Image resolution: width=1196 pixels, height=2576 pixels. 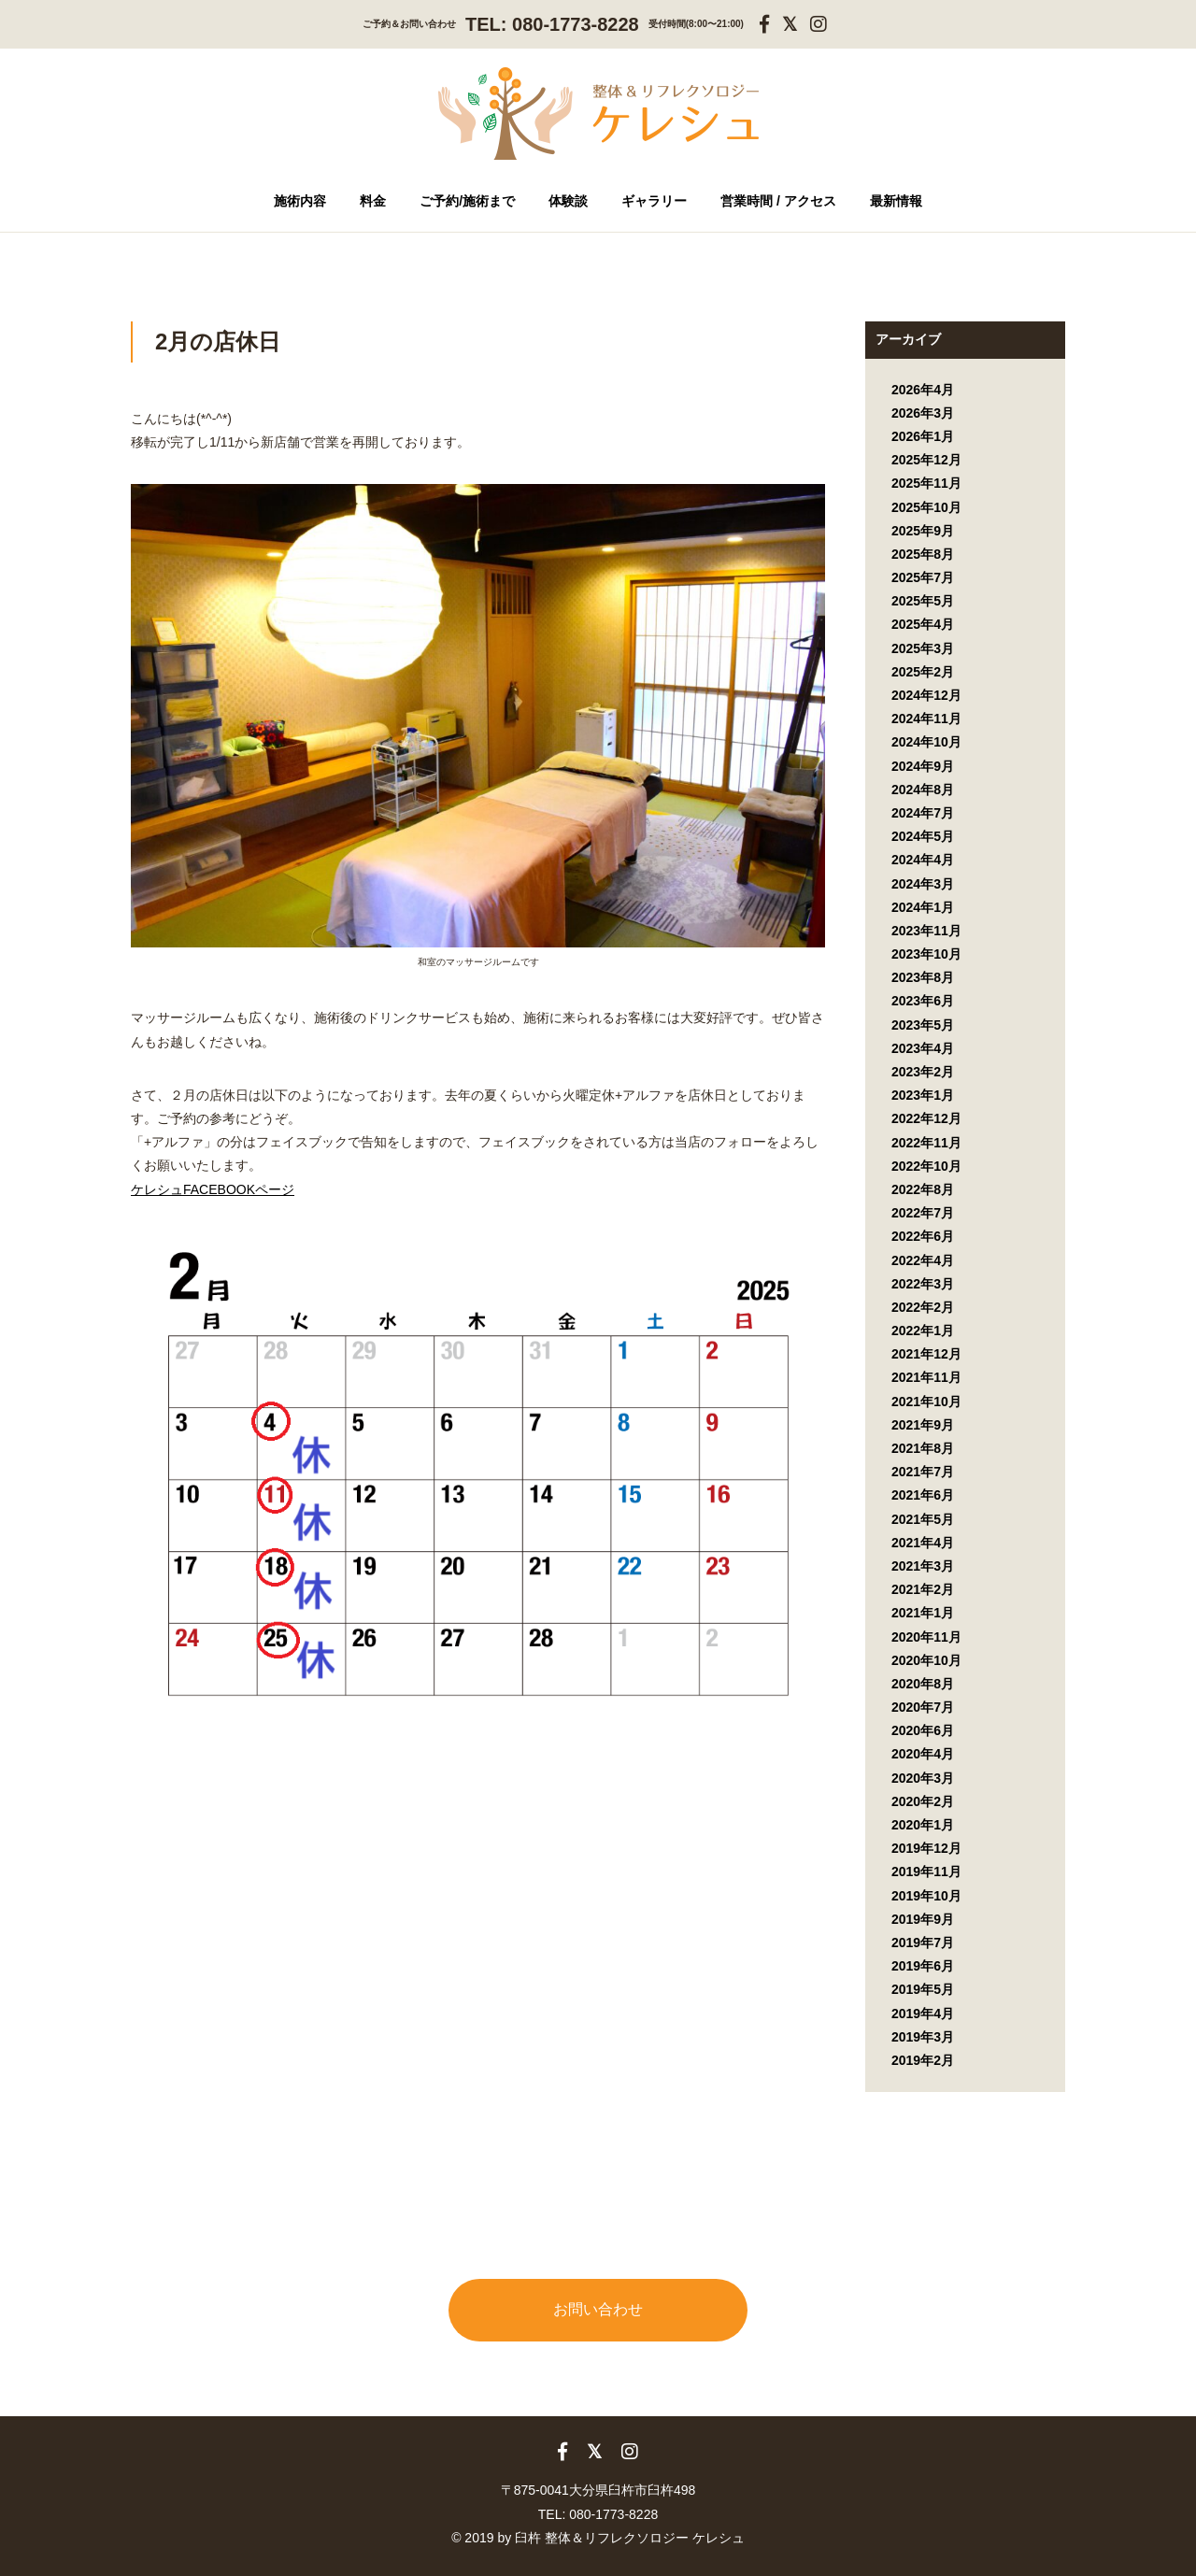 I want to click on 2024年5月, so click(x=922, y=836).